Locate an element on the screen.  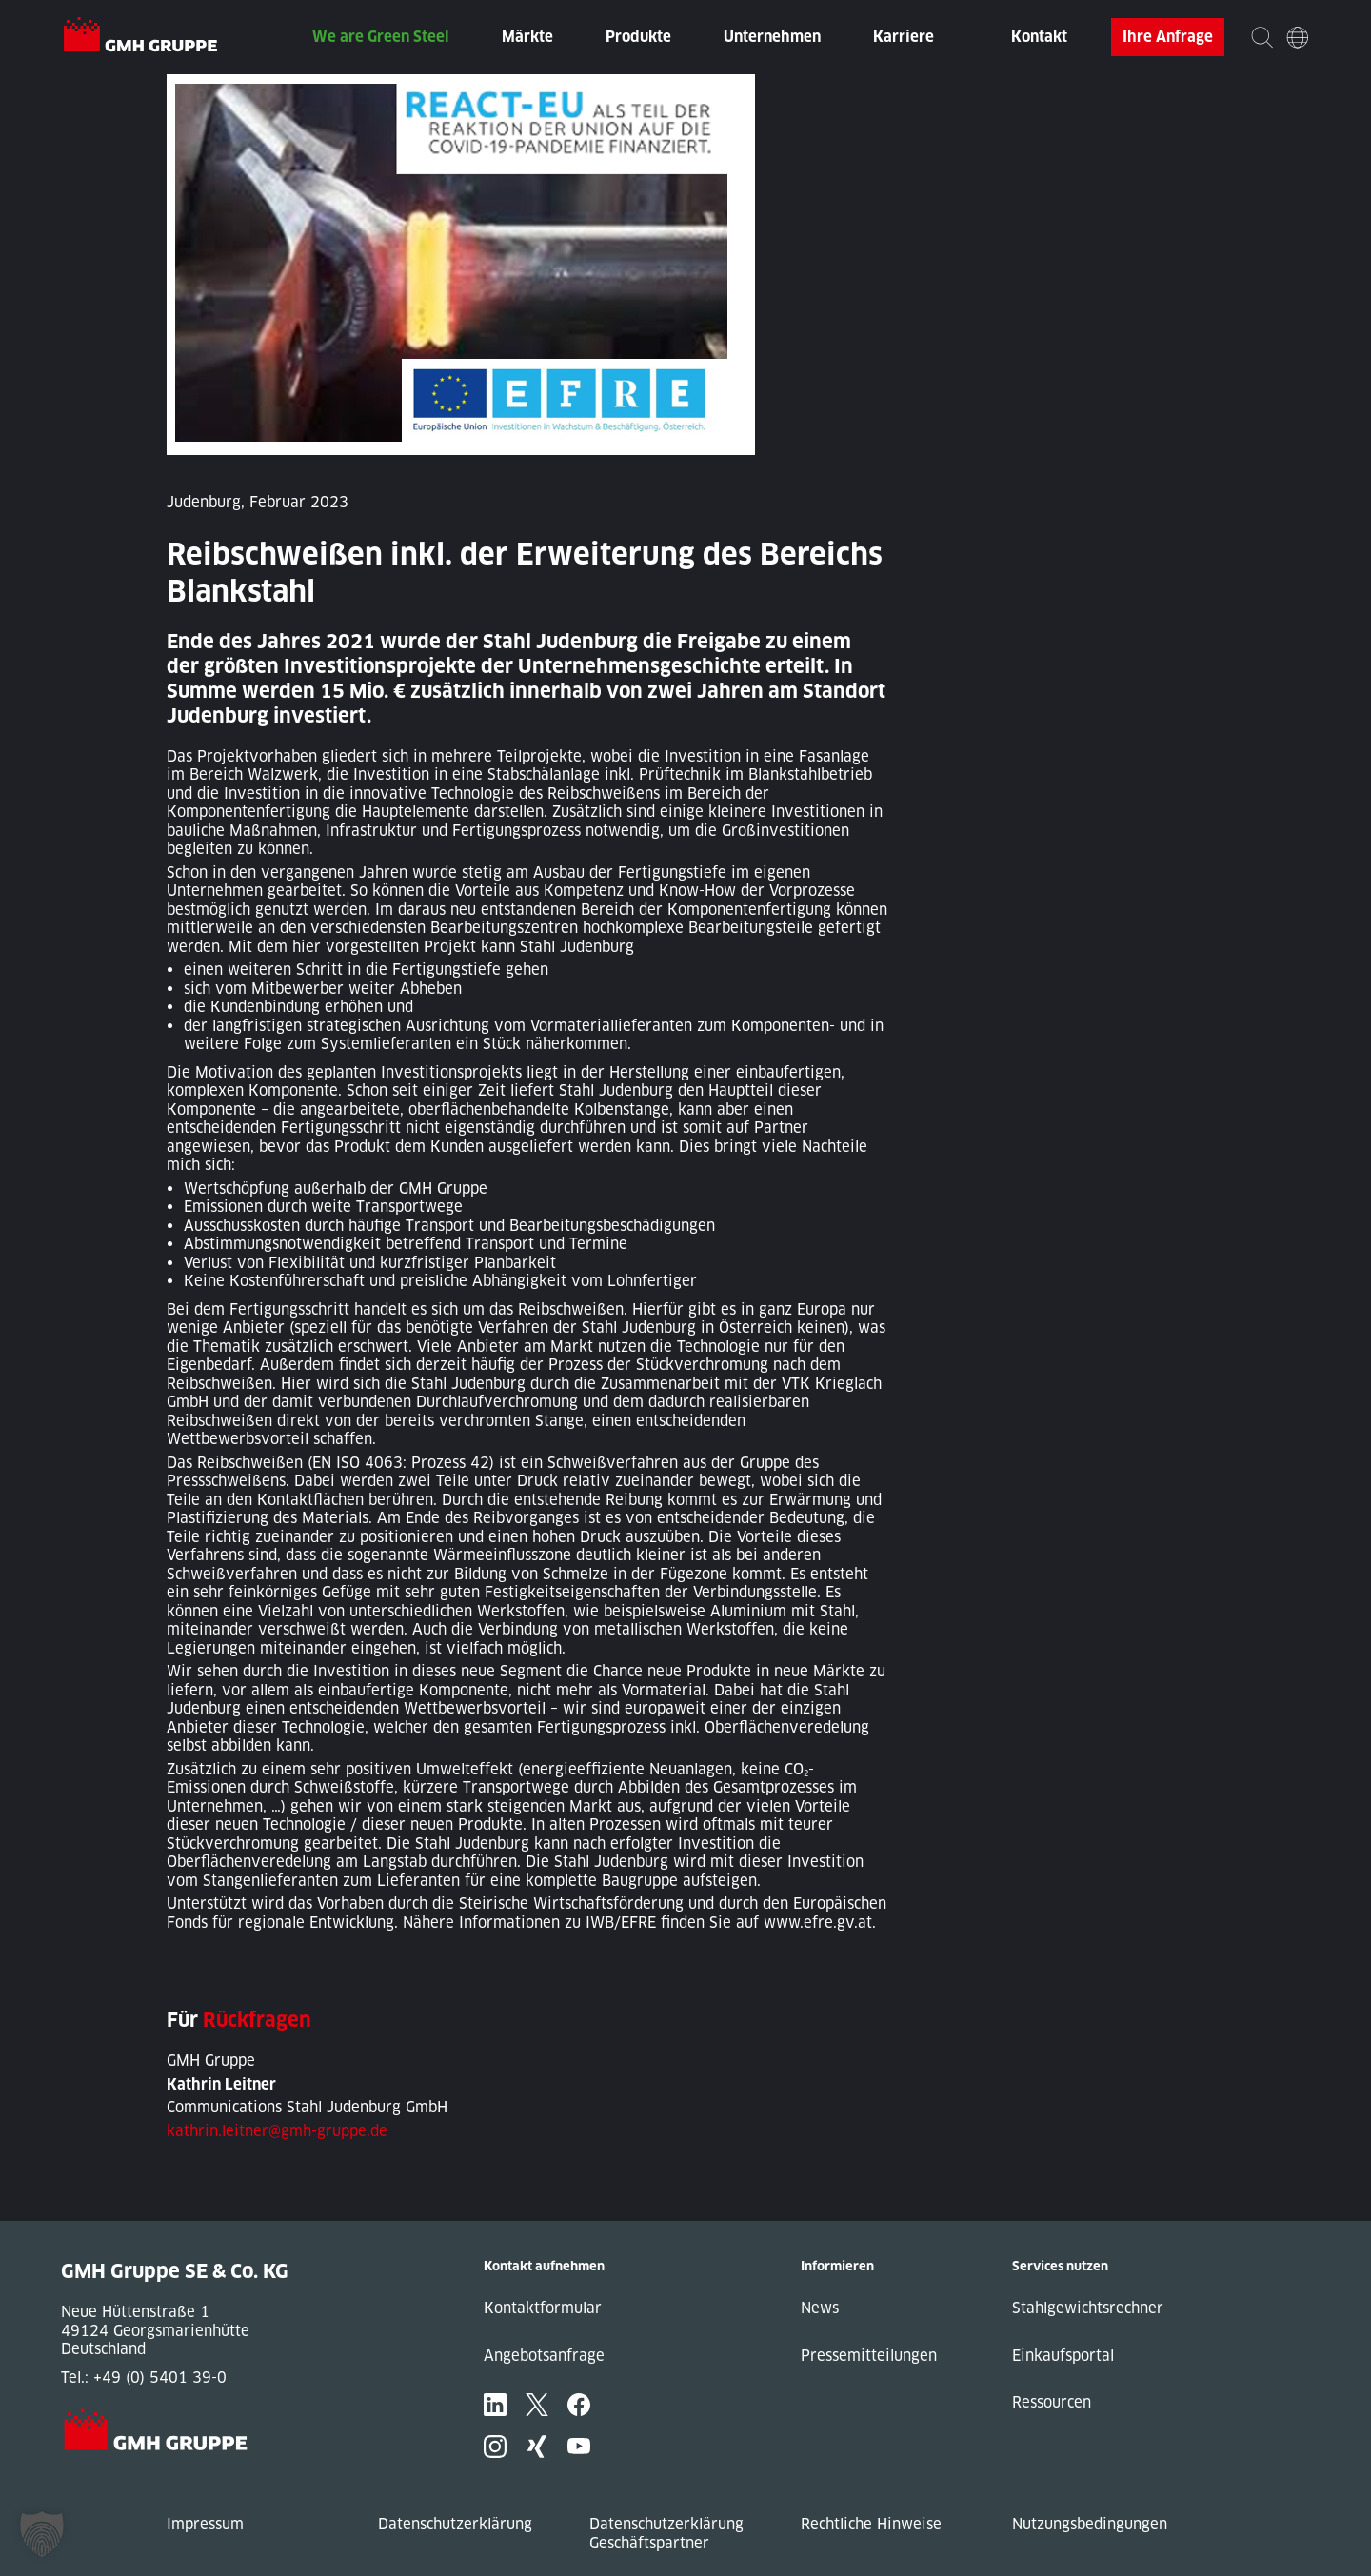
Unternehmen is located at coordinates (772, 37).